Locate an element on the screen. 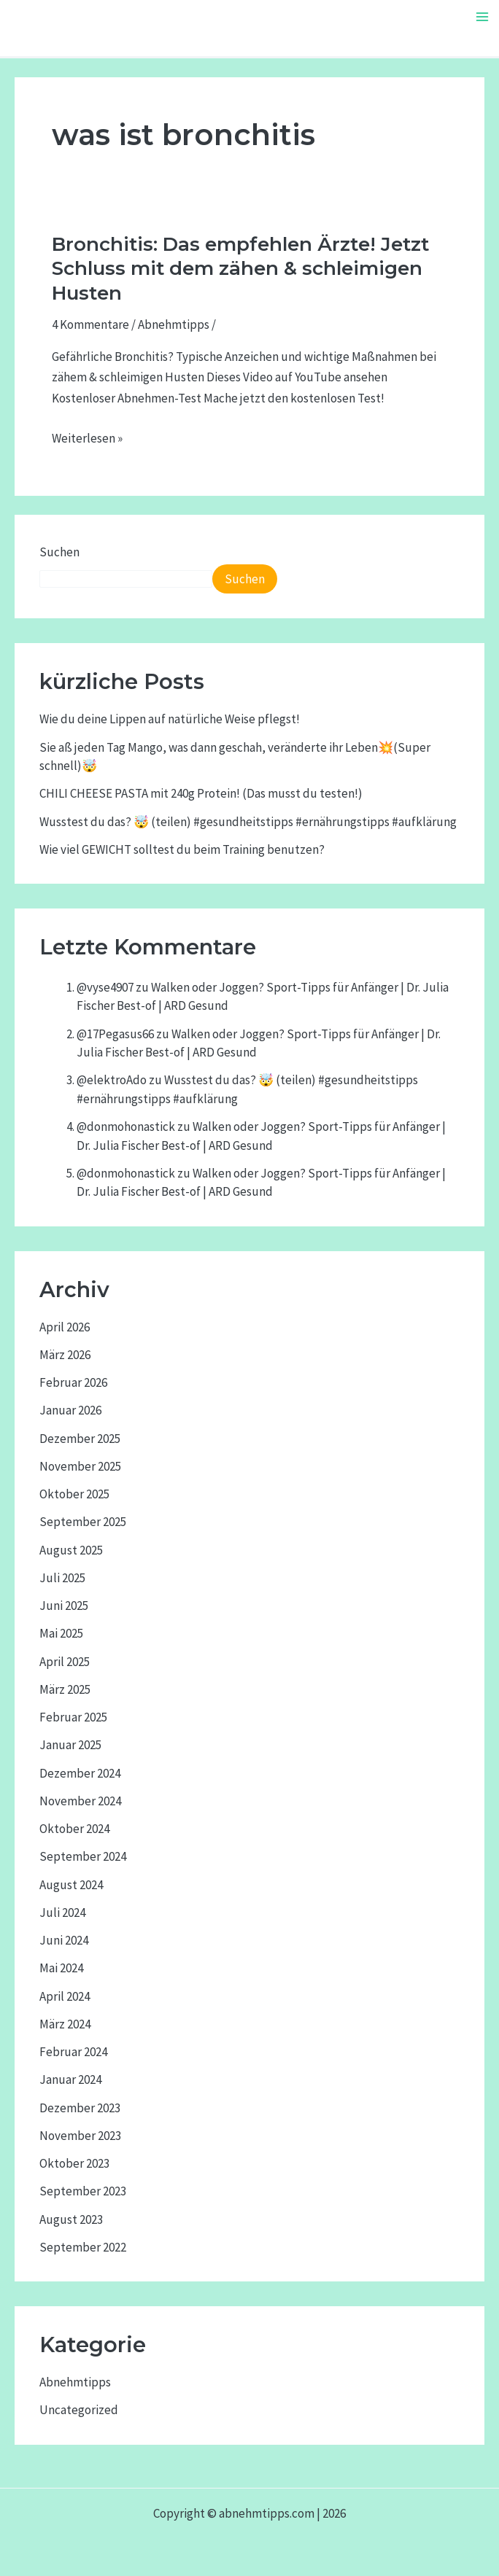  Dezember 2024 is located at coordinates (79, 1773).